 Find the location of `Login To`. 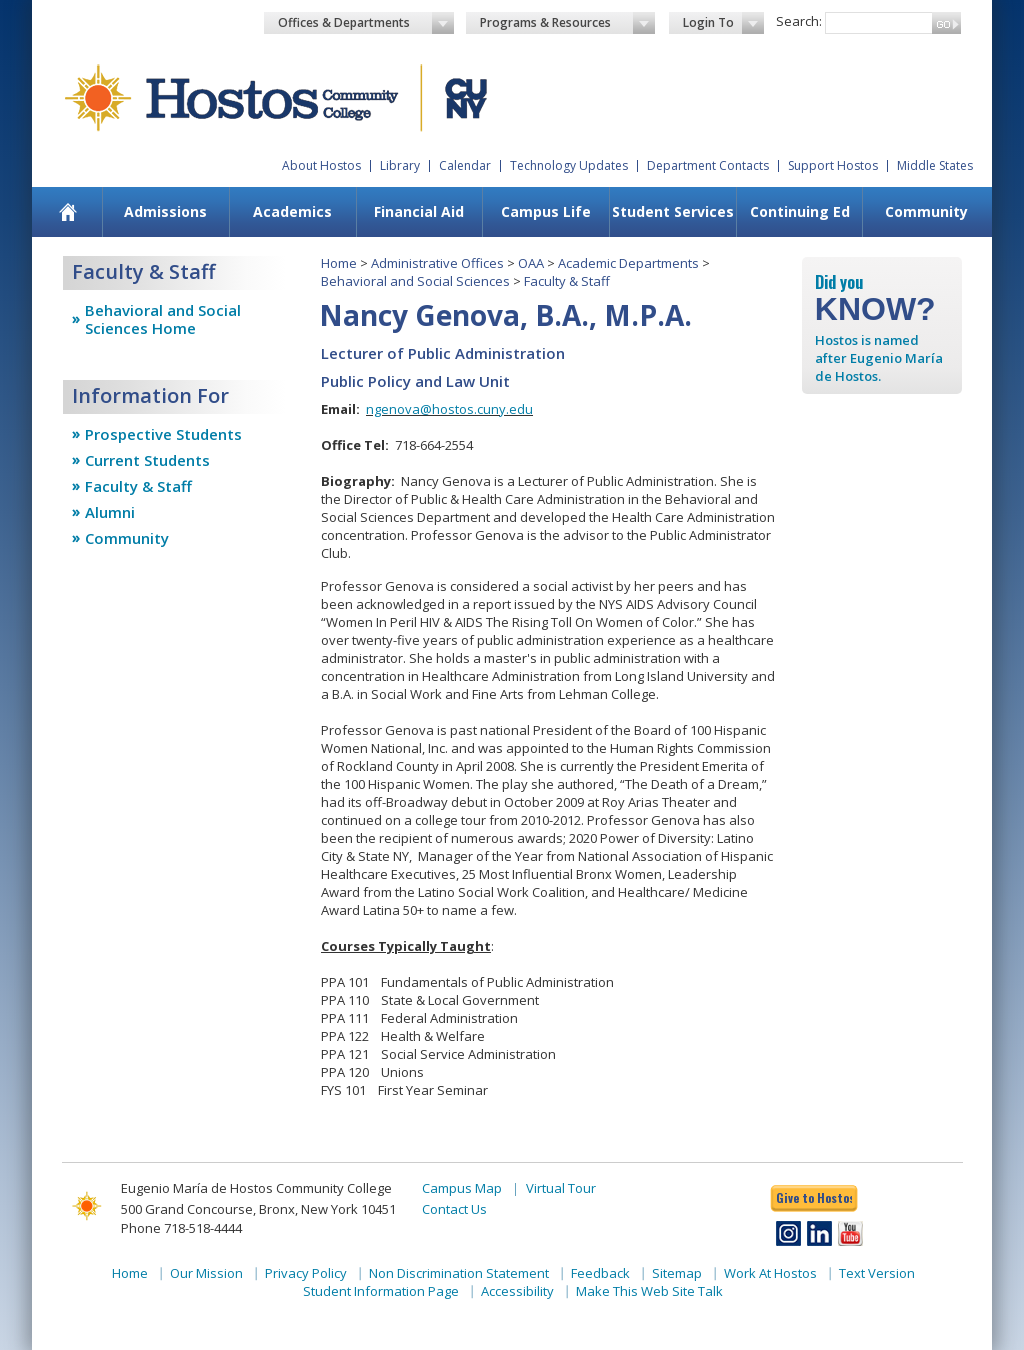

Login To is located at coordinates (723, 23).